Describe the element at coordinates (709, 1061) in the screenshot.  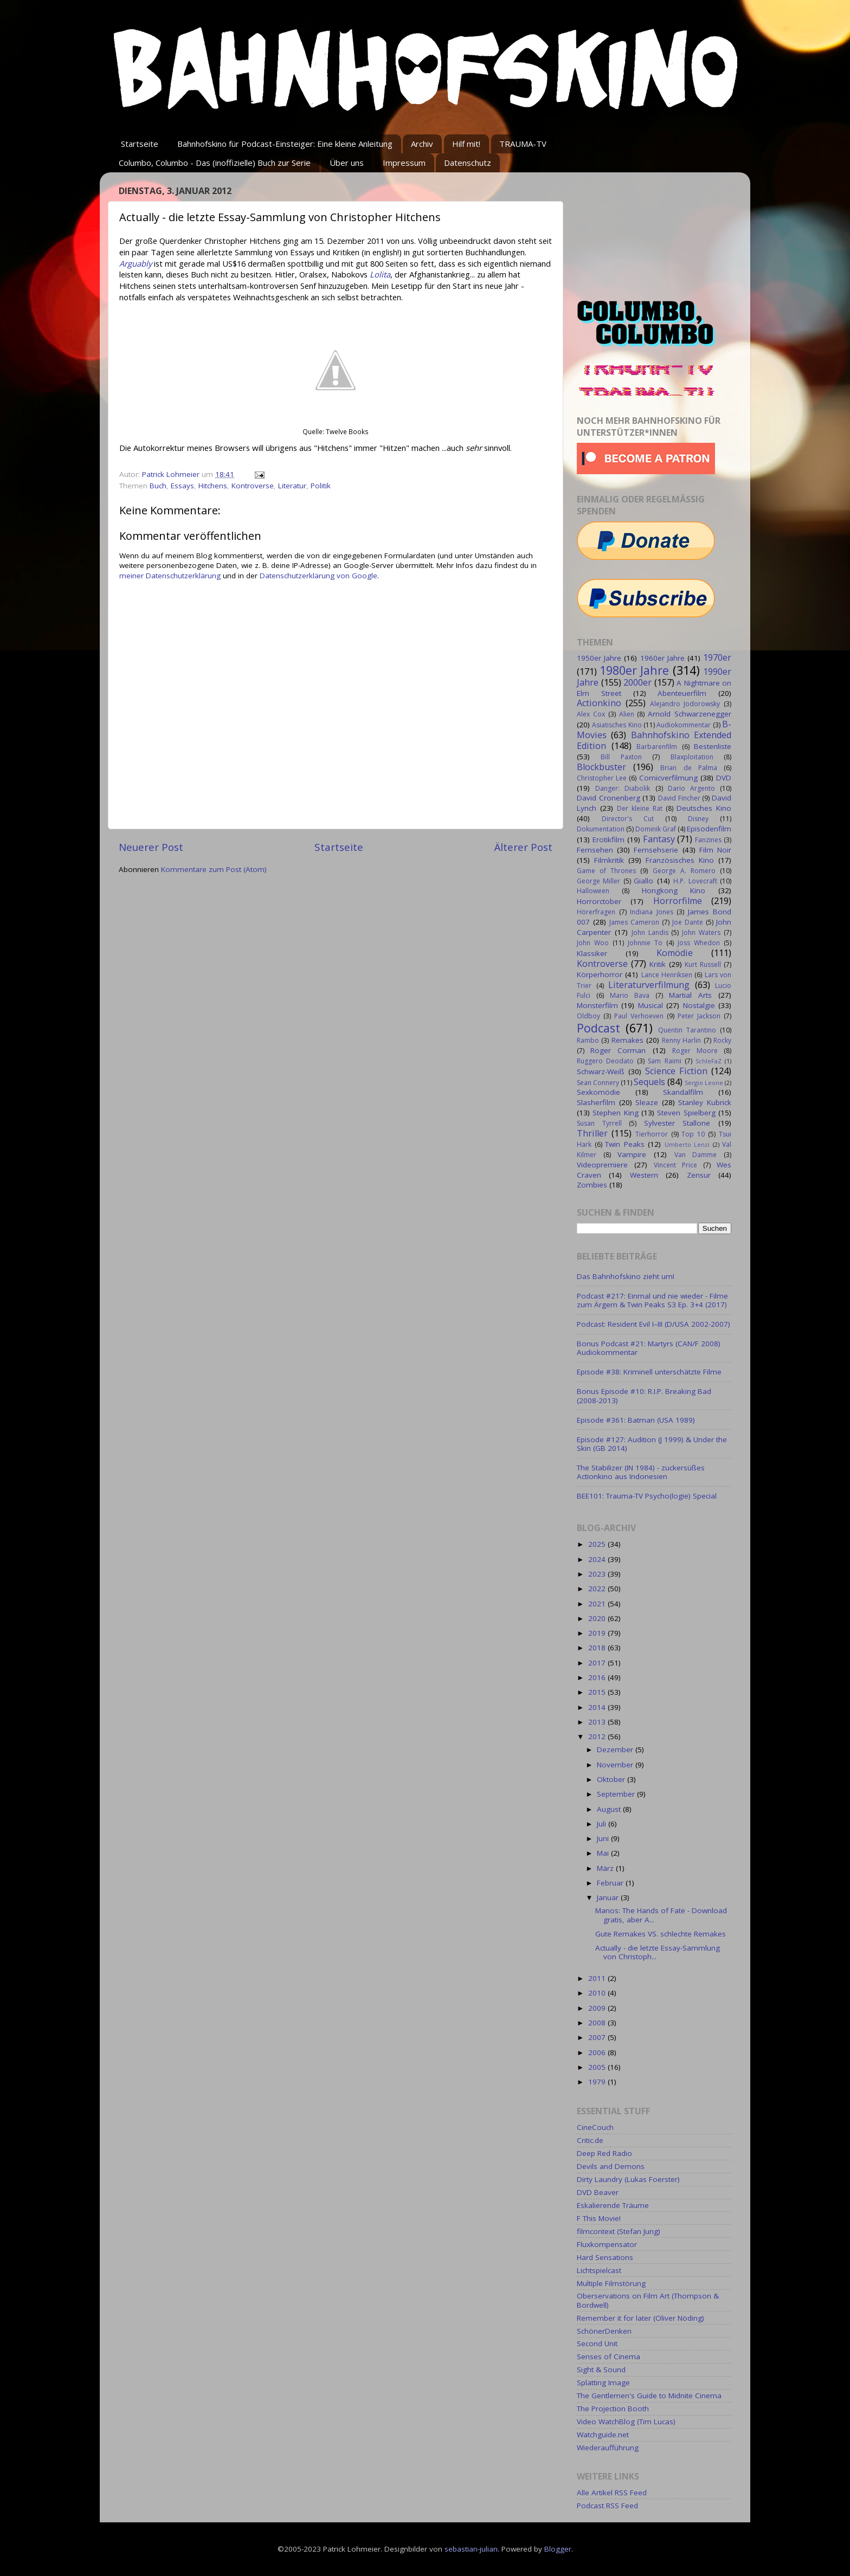
I see `SchleFaZ` at that location.